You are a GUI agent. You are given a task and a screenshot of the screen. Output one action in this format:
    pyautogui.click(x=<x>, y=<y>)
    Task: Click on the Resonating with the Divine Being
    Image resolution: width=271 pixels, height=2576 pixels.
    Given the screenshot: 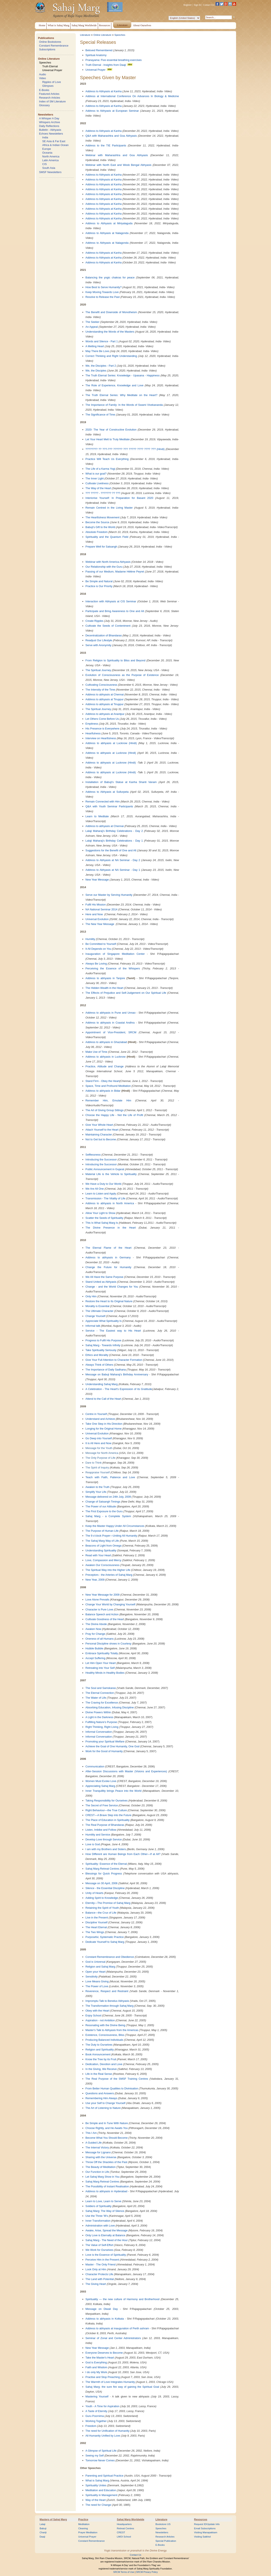 What is the action you would take?
    pyautogui.click(x=105, y=2025)
    